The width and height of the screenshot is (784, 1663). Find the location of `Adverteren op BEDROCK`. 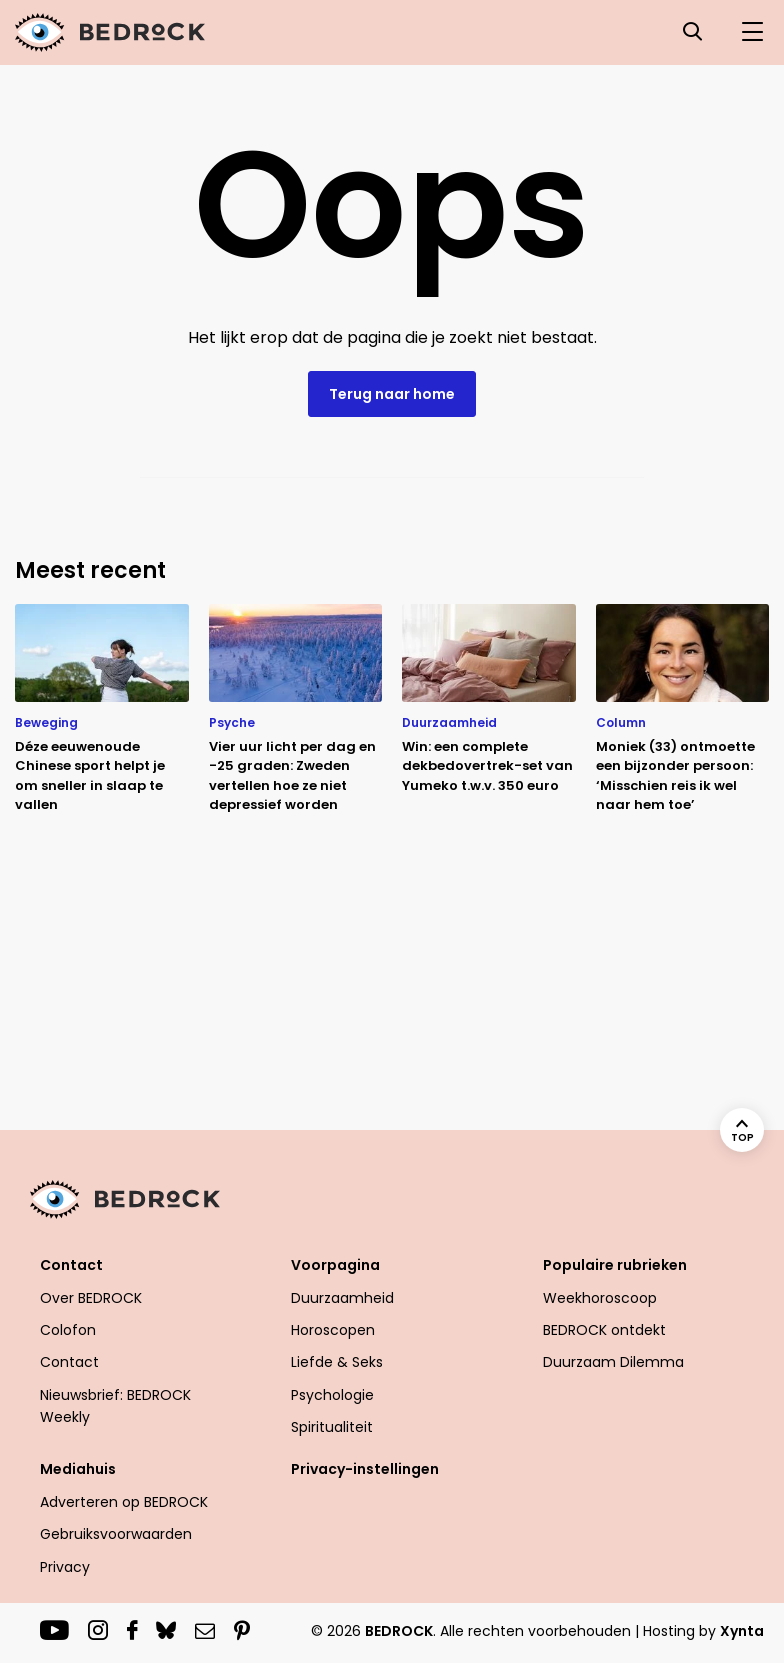

Adverteren op BEDROCK is located at coordinates (124, 1502).